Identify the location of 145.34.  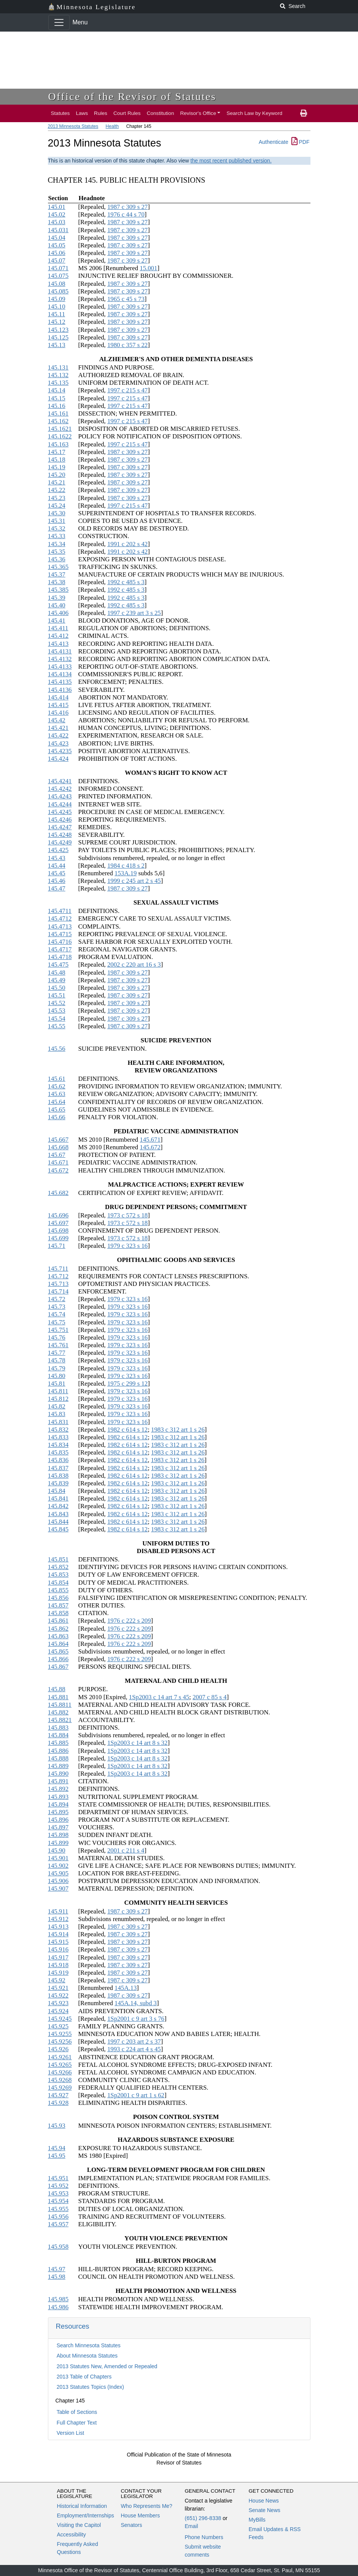
(56, 544).